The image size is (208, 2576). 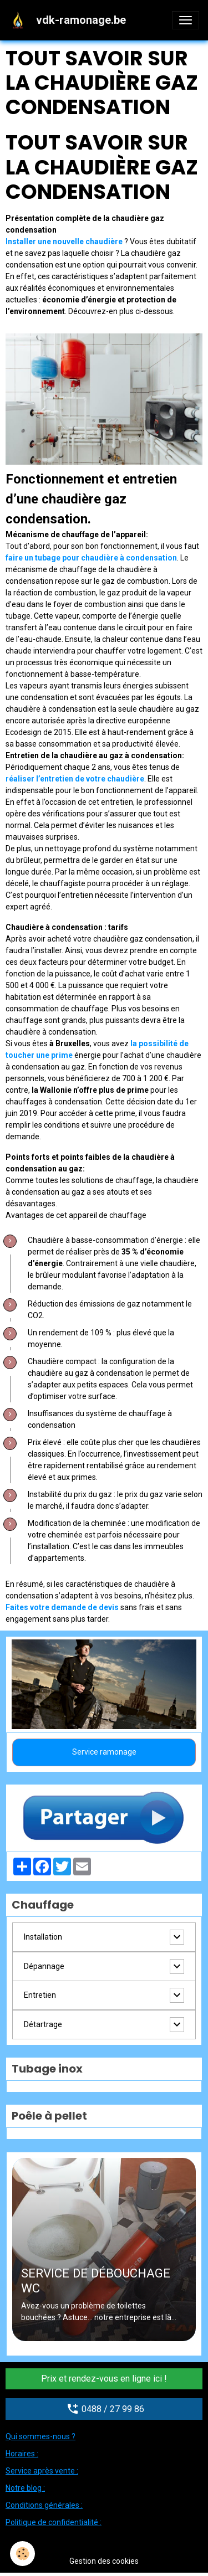 What do you see at coordinates (104, 2561) in the screenshot?
I see `Gestion des cookies` at bounding box center [104, 2561].